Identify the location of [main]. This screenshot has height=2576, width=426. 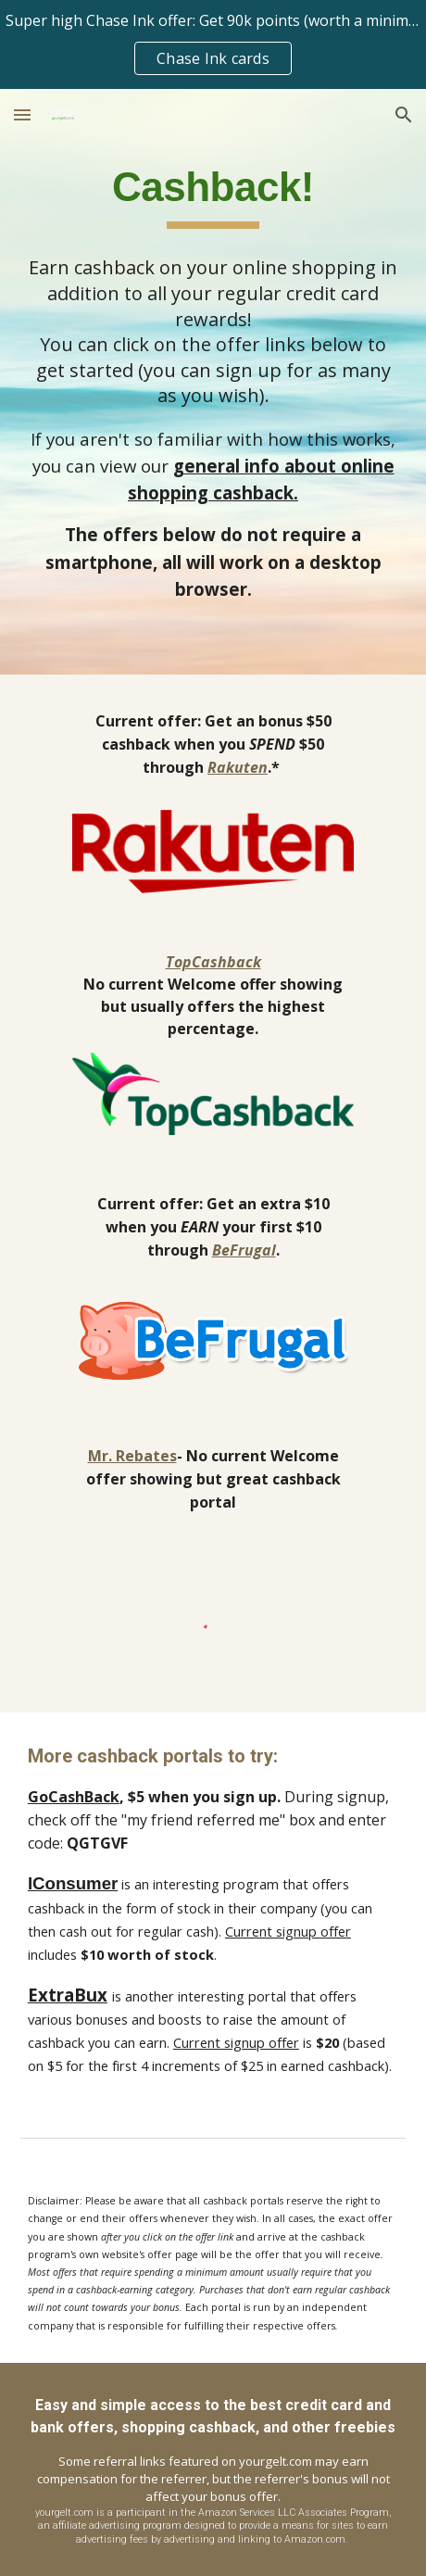
(213, 195).